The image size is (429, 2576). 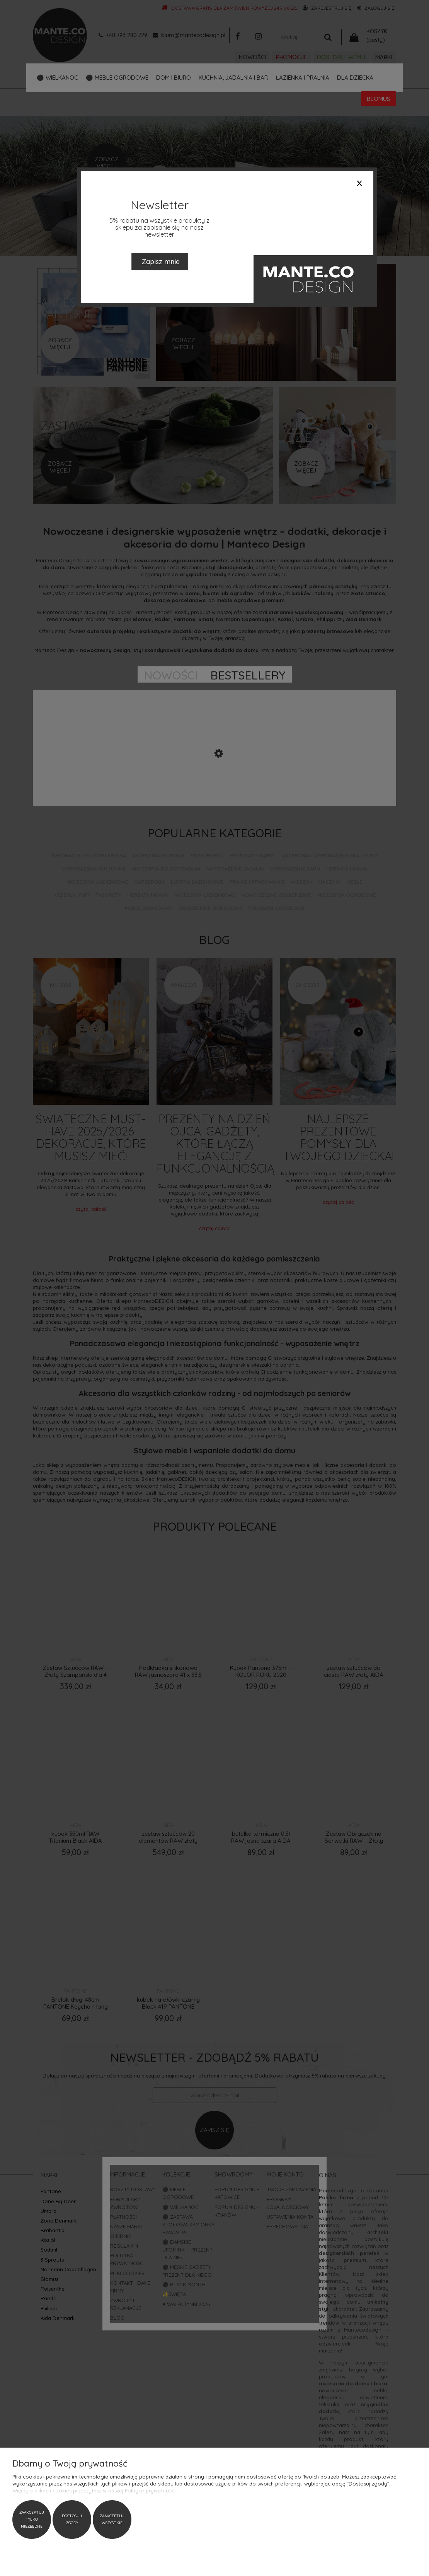 I want to click on Zaakceptuj wszystkie, so click(x=112, y=2519).